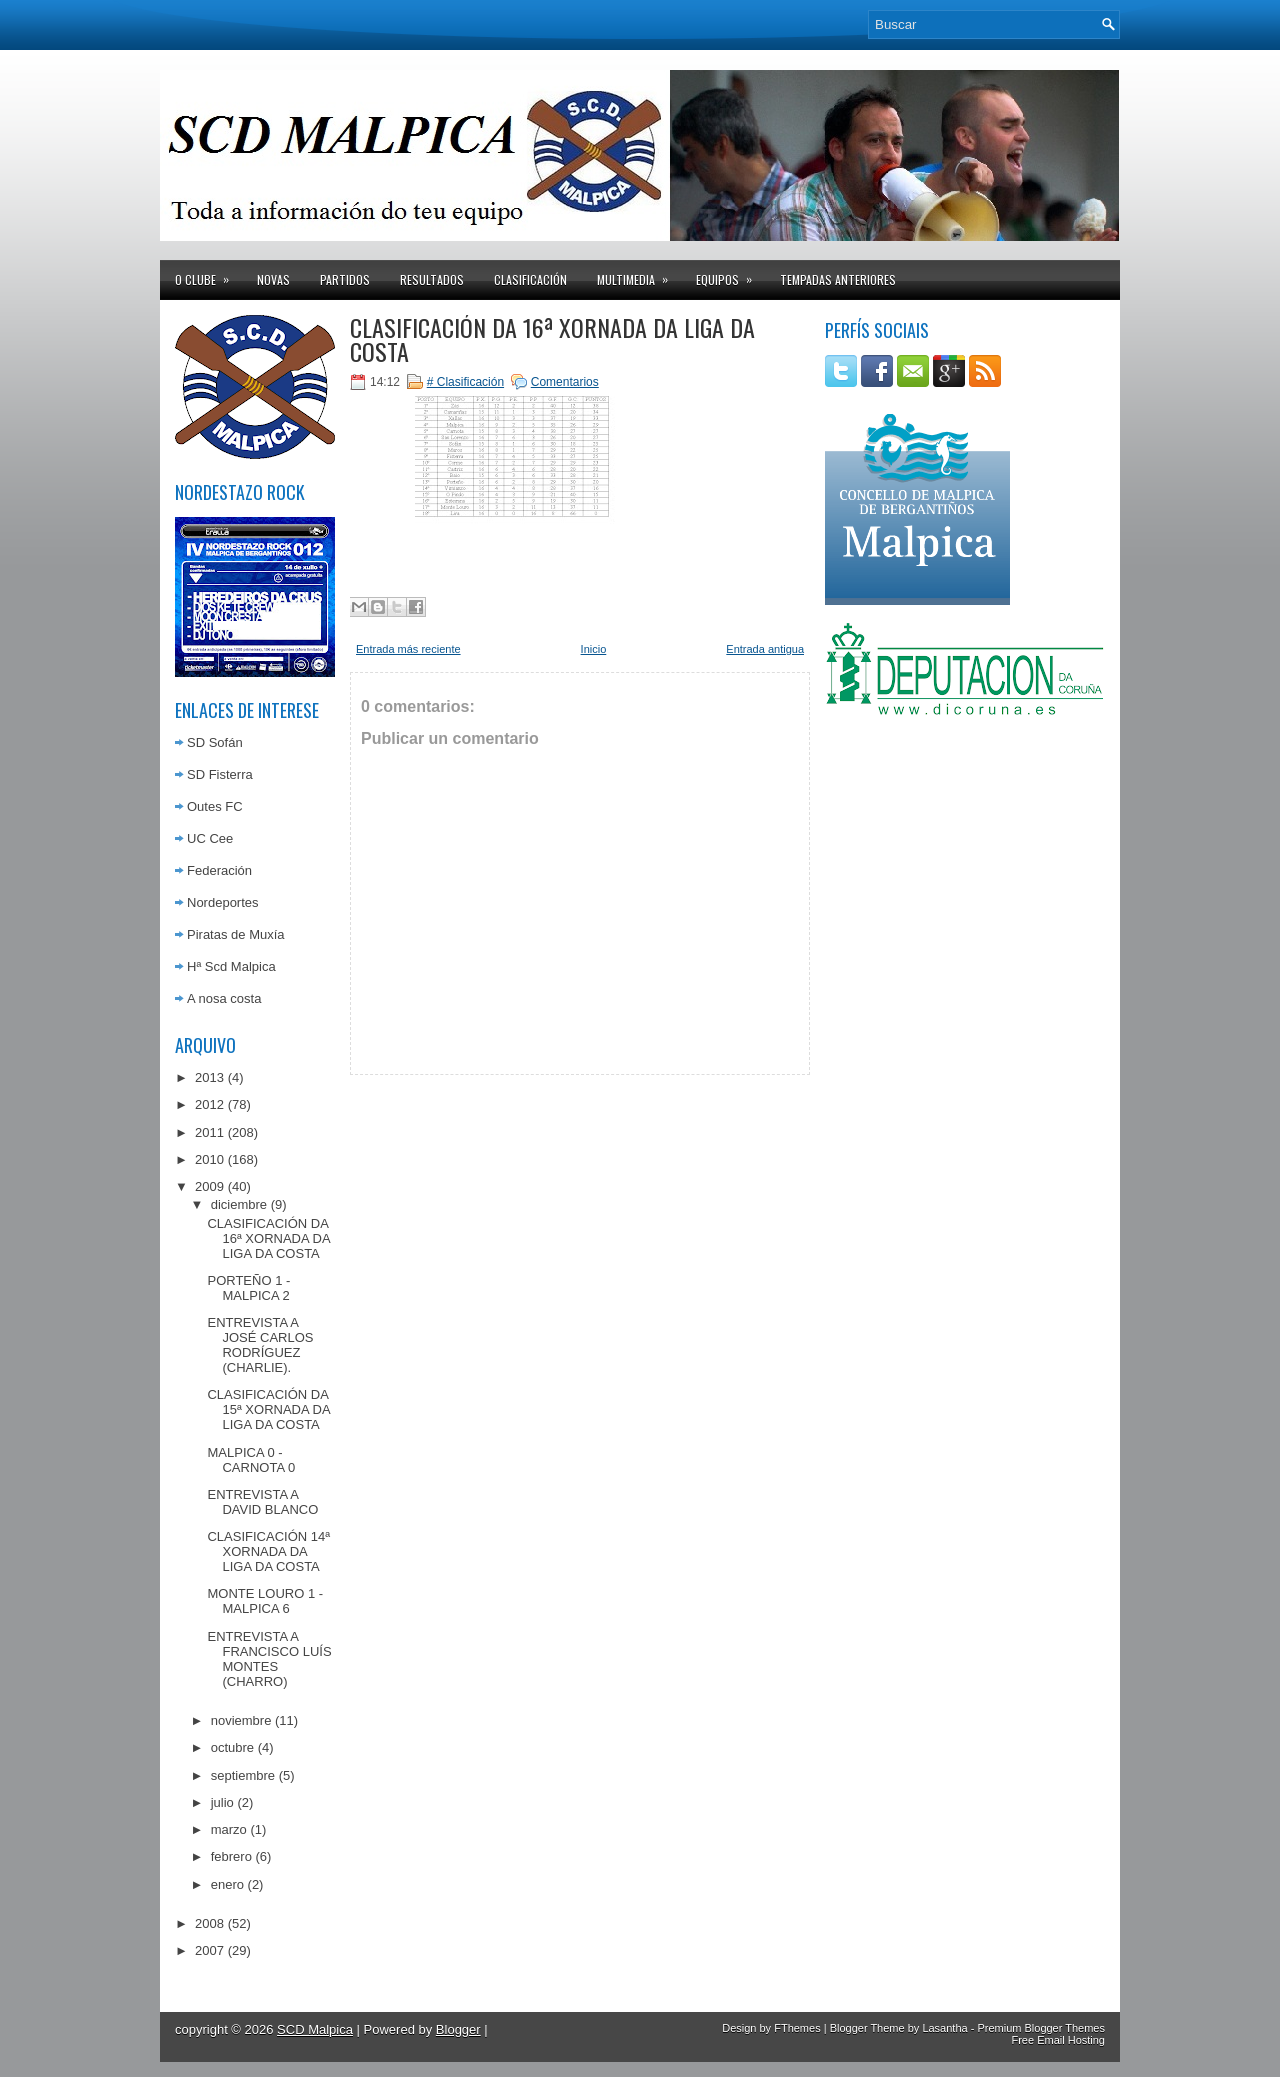  I want to click on SCD Malpica, so click(315, 2029).